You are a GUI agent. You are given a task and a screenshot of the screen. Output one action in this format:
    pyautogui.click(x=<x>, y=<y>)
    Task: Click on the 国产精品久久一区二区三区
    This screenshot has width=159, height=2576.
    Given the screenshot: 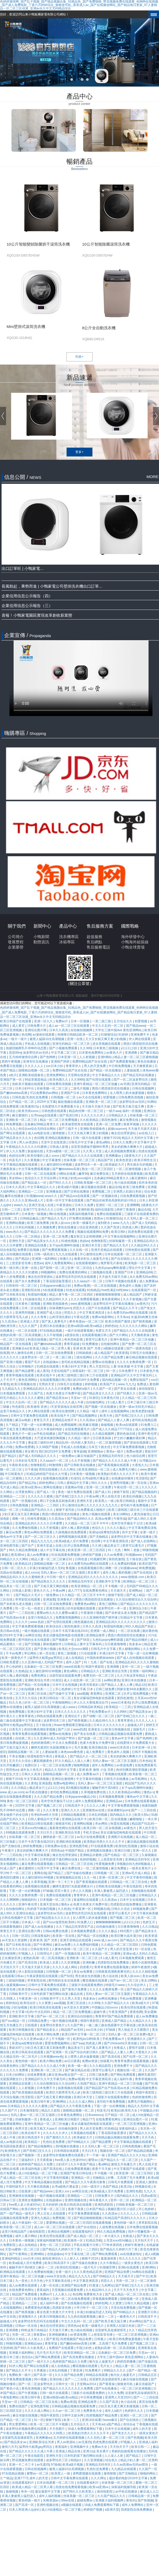 What is the action you would take?
    pyautogui.click(x=89, y=1756)
    